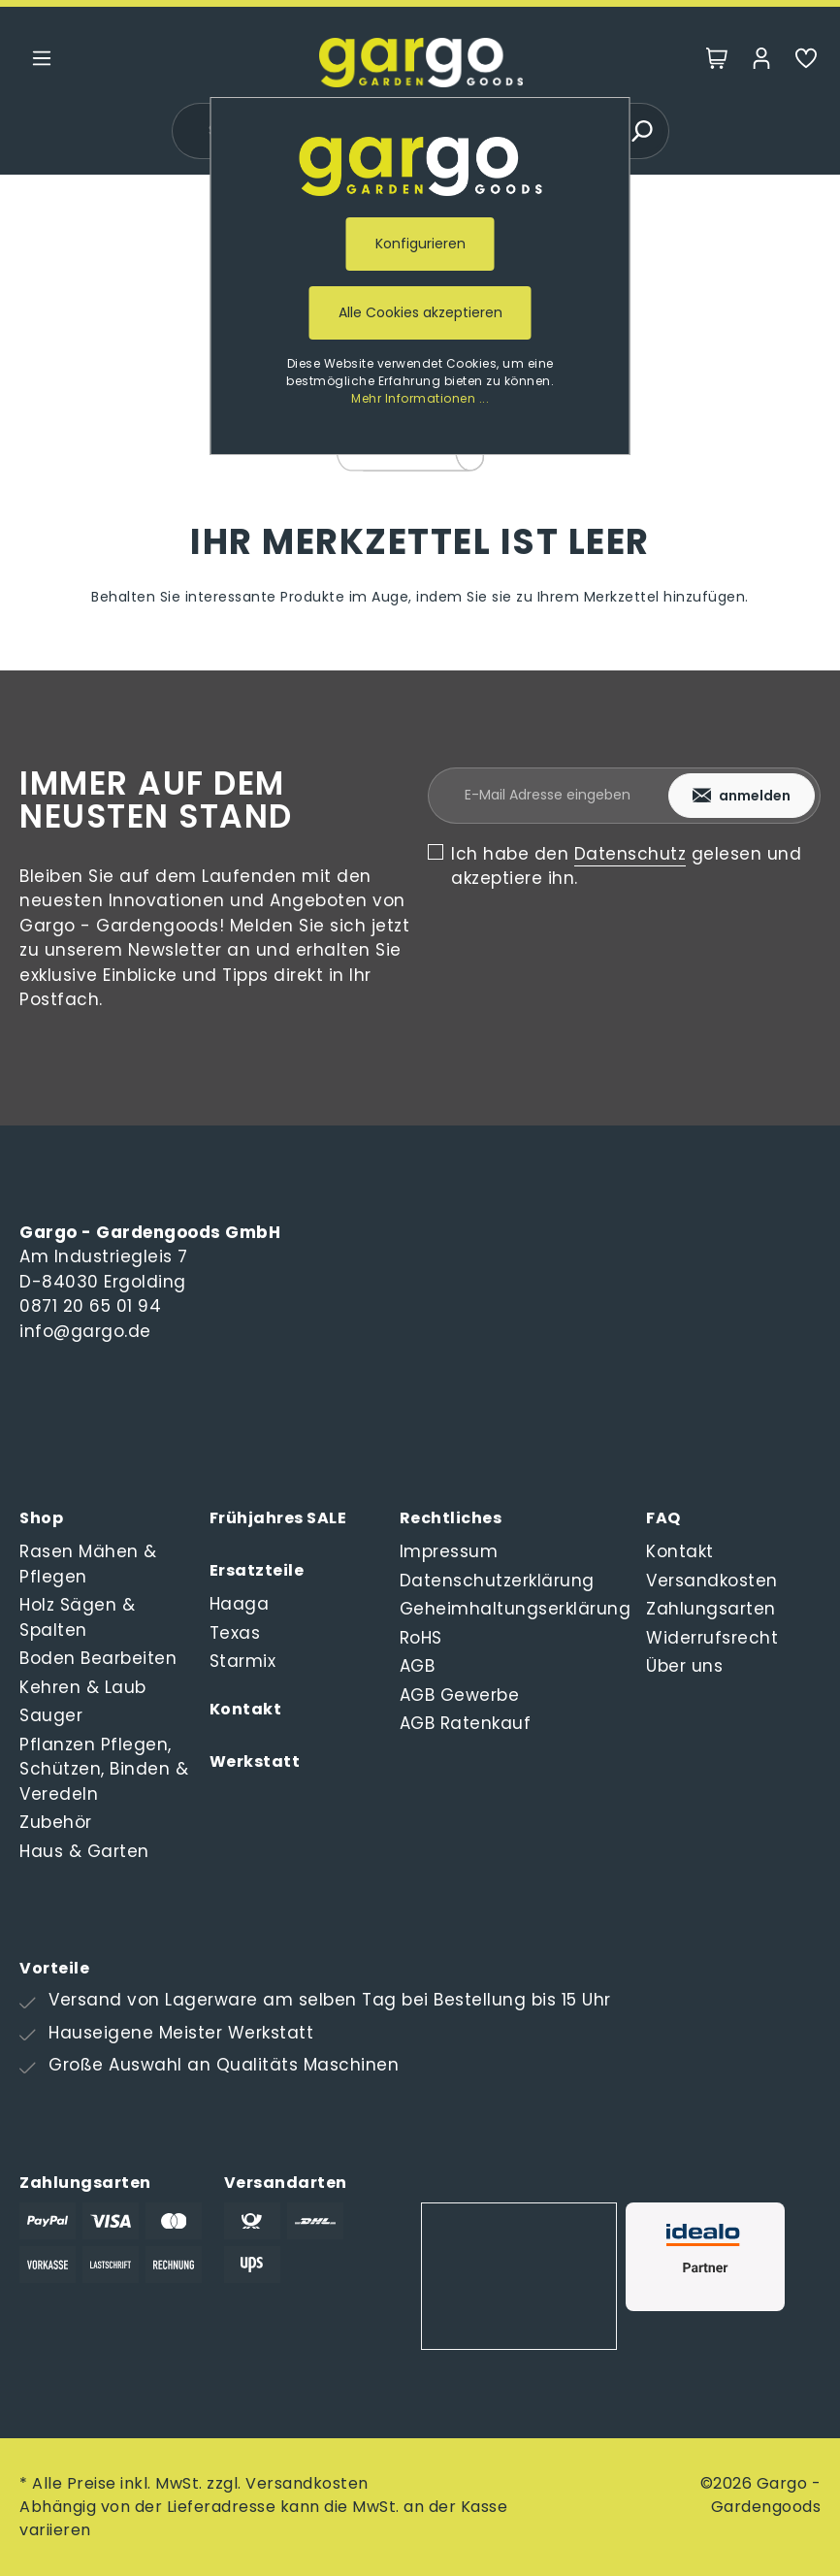  I want to click on Werkstatt, so click(255, 1761).